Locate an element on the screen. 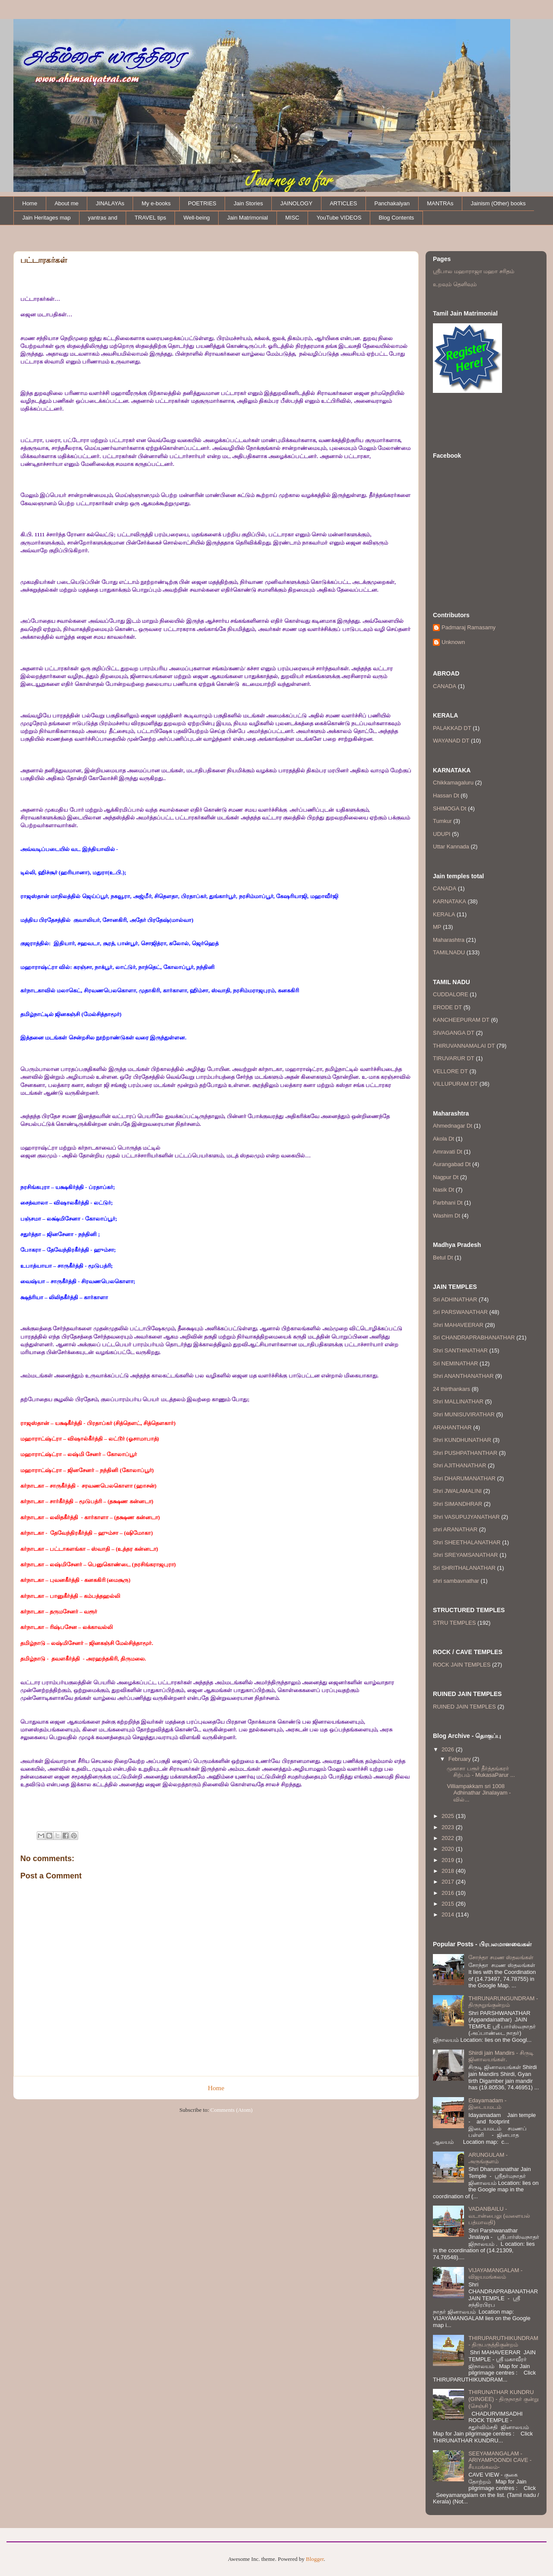 This screenshot has height=2576, width=553. shri sambavnathar is located at coordinates (456, 1581).